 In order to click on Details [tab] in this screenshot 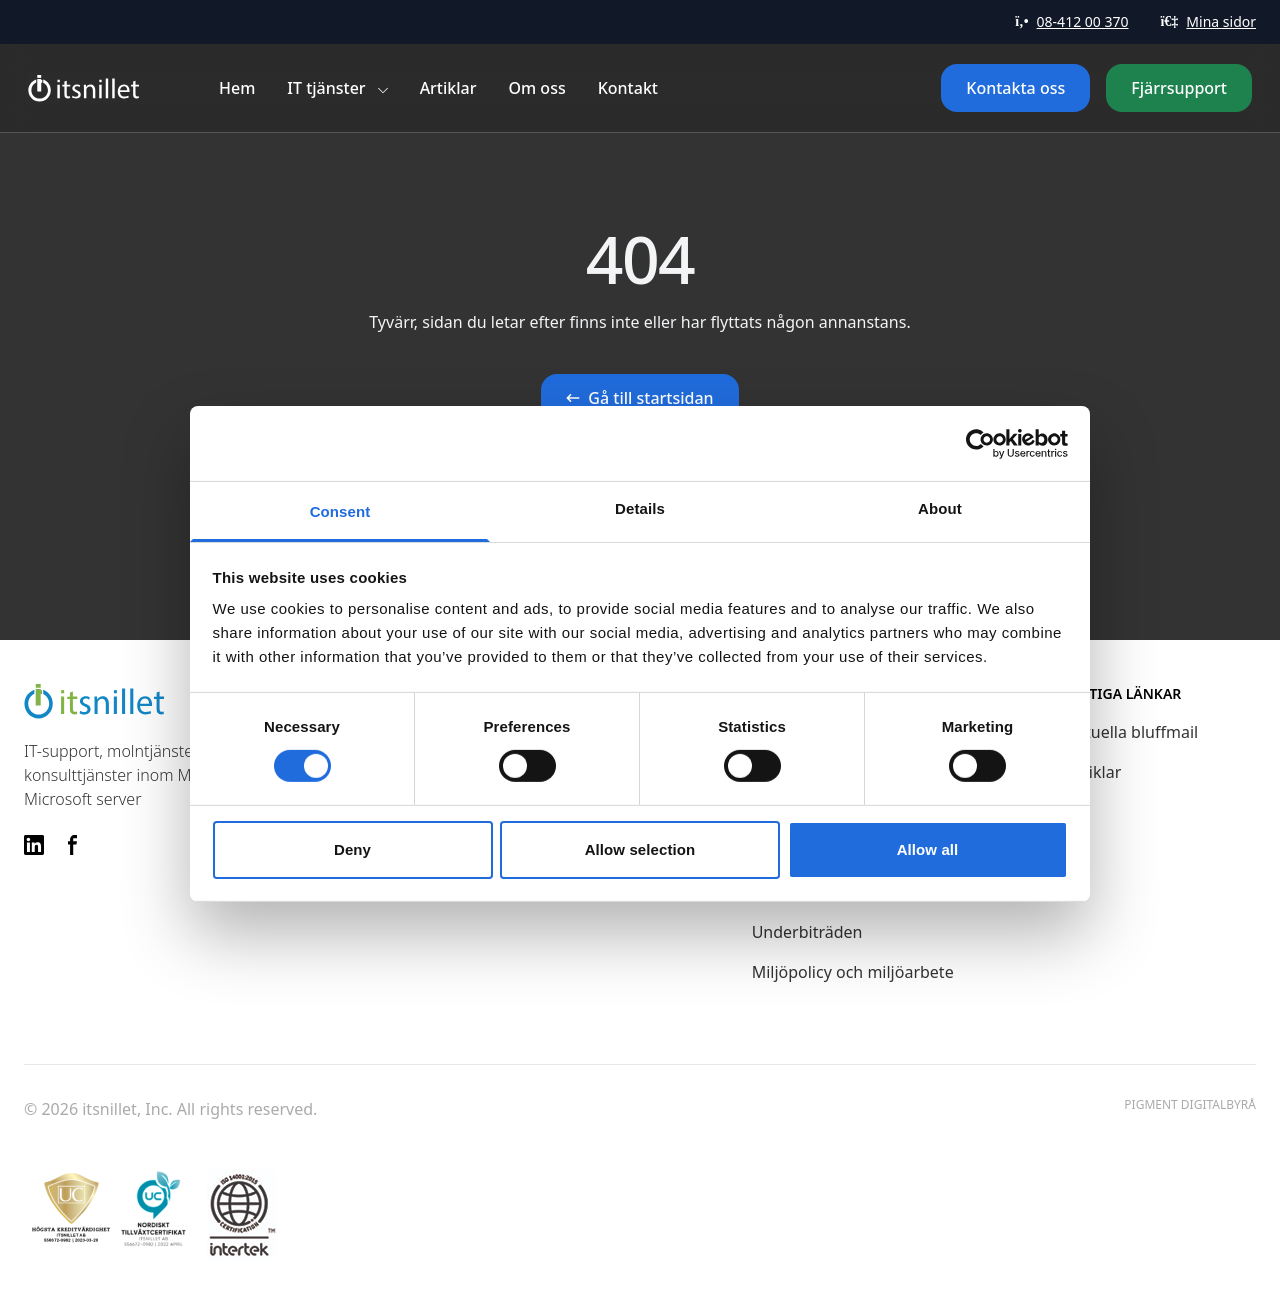, I will do `click(640, 508)`.